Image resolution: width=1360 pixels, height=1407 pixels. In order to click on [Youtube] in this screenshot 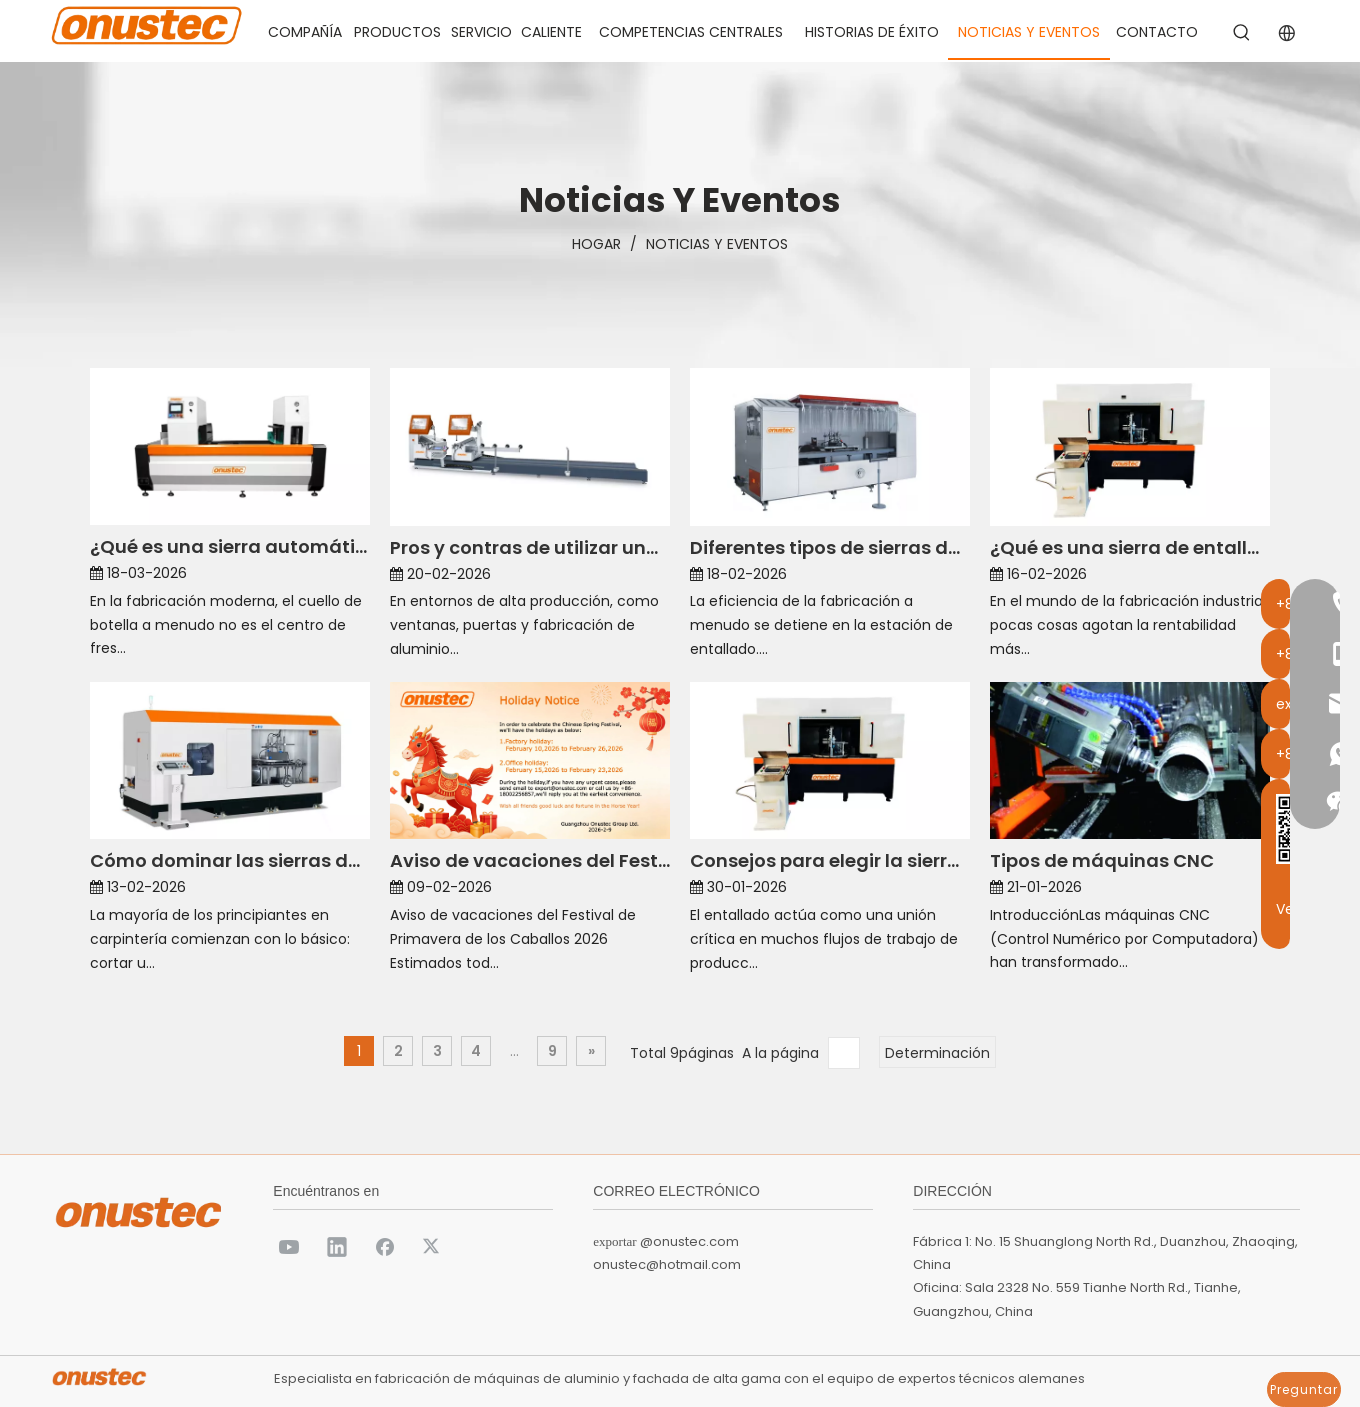, I will do `click(289, 1246)`.